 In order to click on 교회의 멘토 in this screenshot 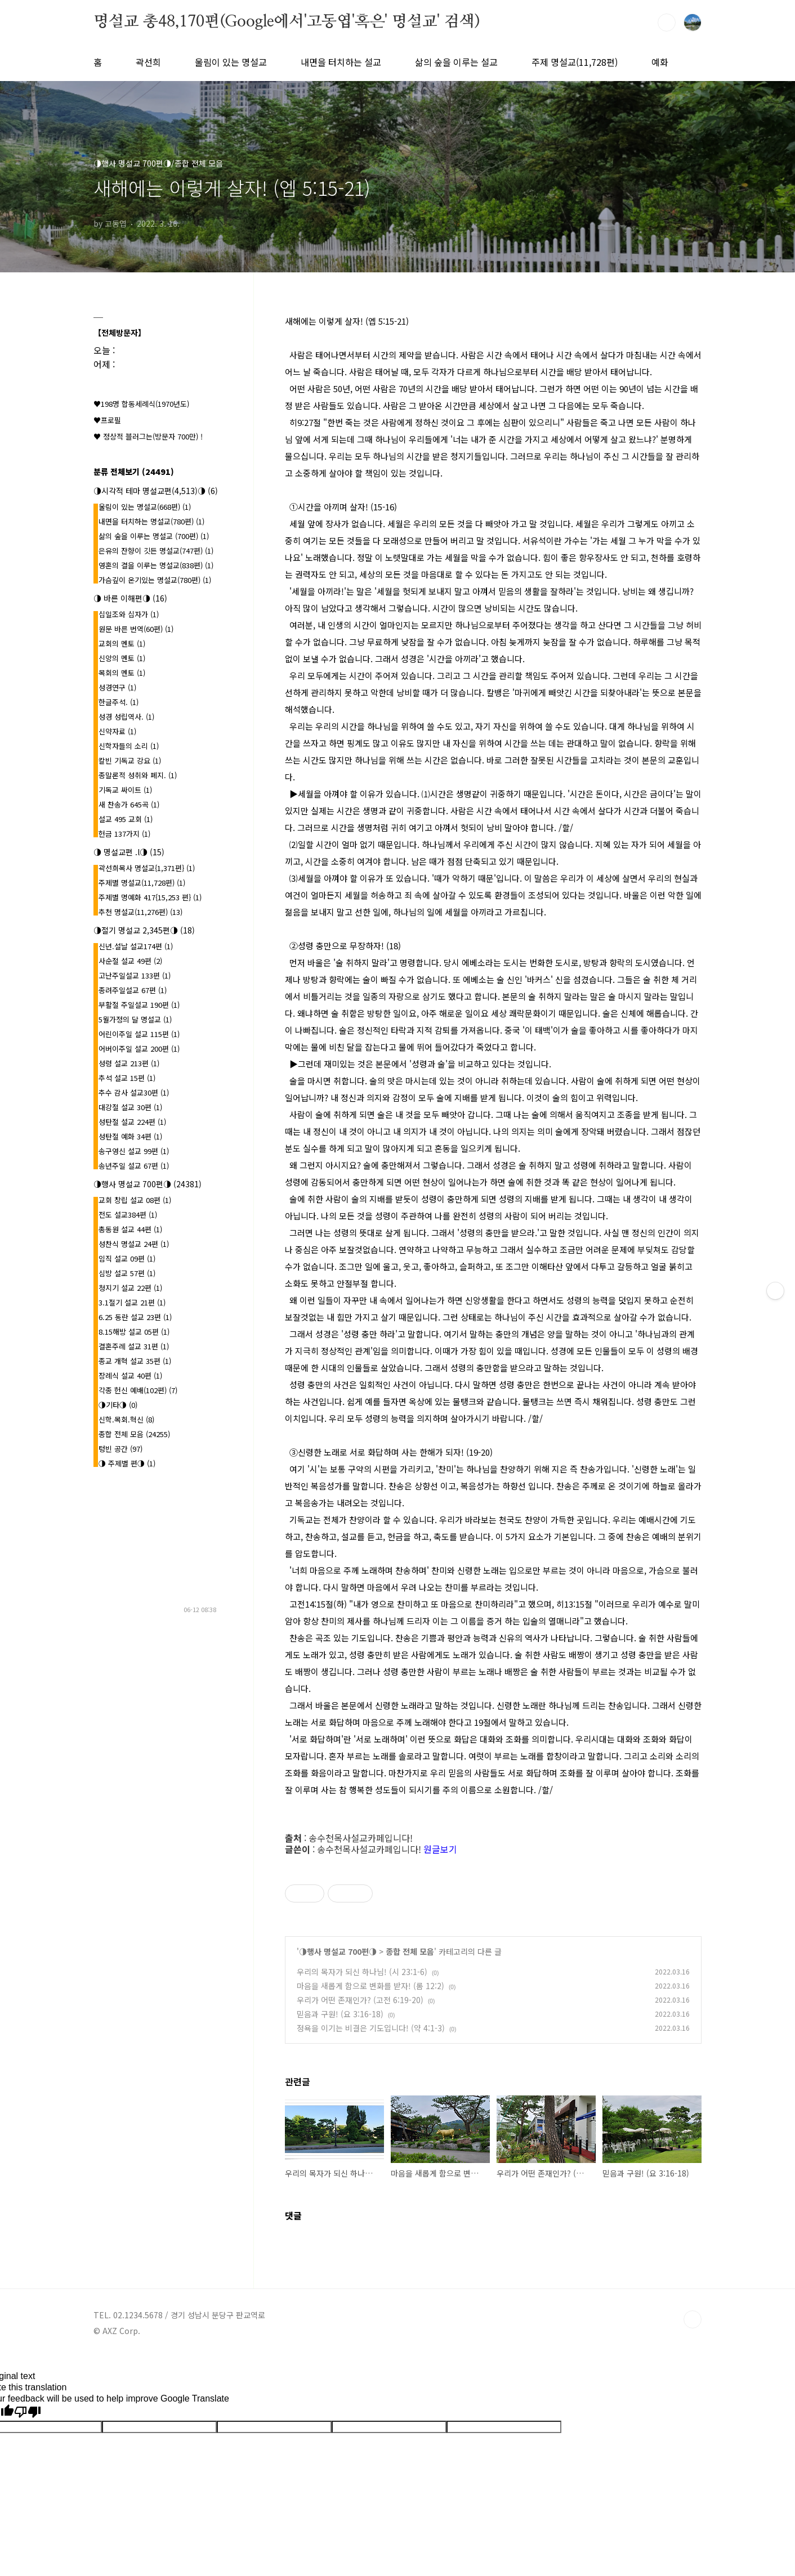, I will do `click(122, 643)`.